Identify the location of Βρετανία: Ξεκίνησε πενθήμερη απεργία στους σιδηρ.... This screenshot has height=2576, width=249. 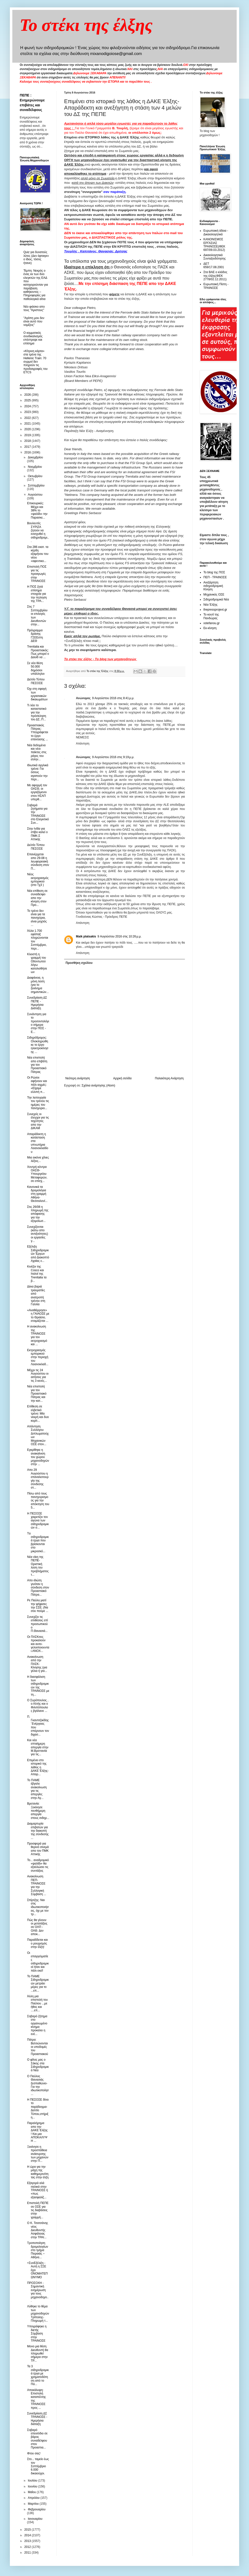
(38, 1811).